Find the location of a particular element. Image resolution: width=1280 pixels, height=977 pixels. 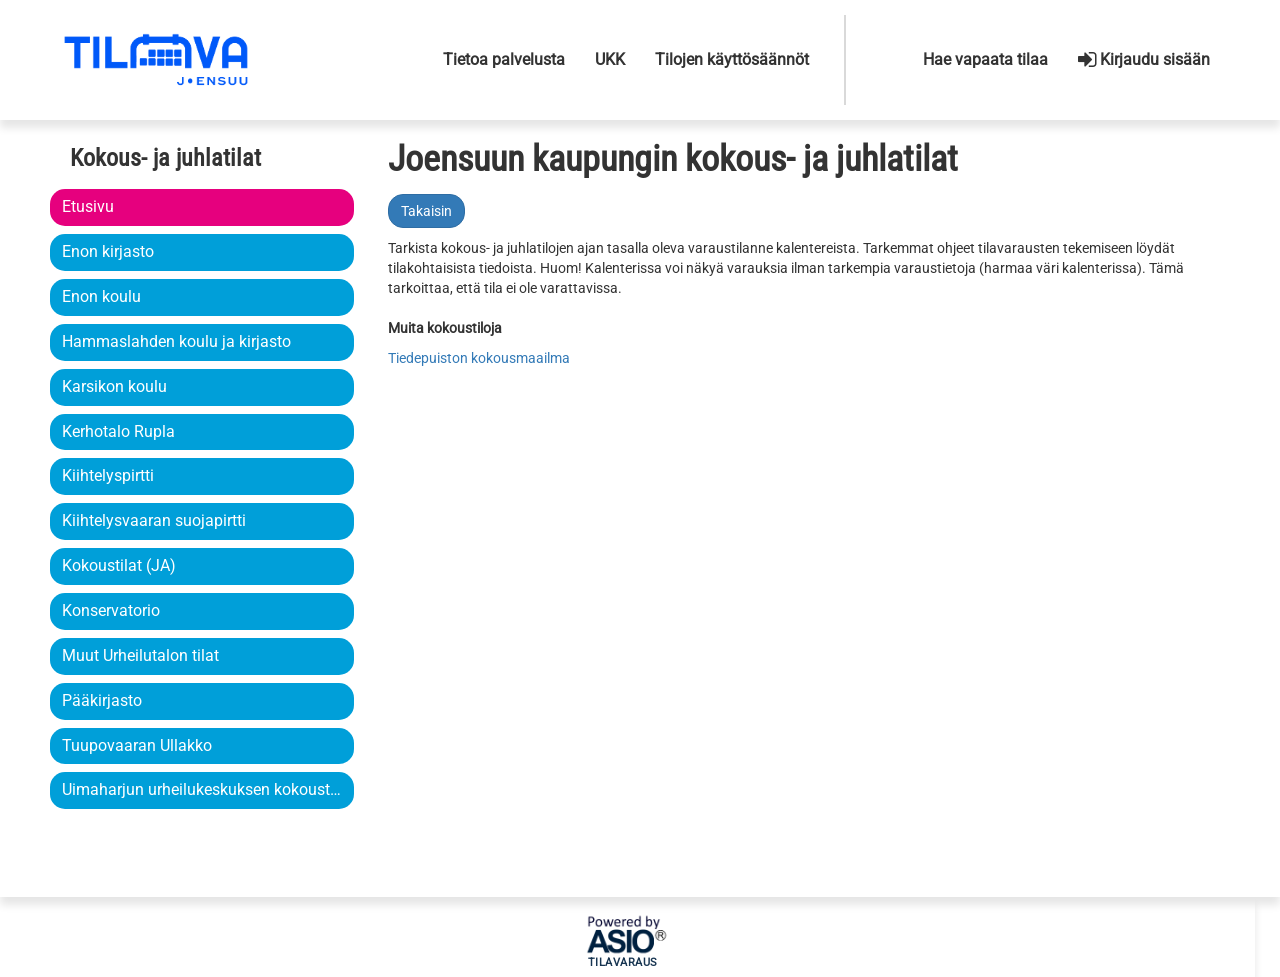

Uimaharjun urheilukeskuksen kokoustila is located at coordinates (202, 789).